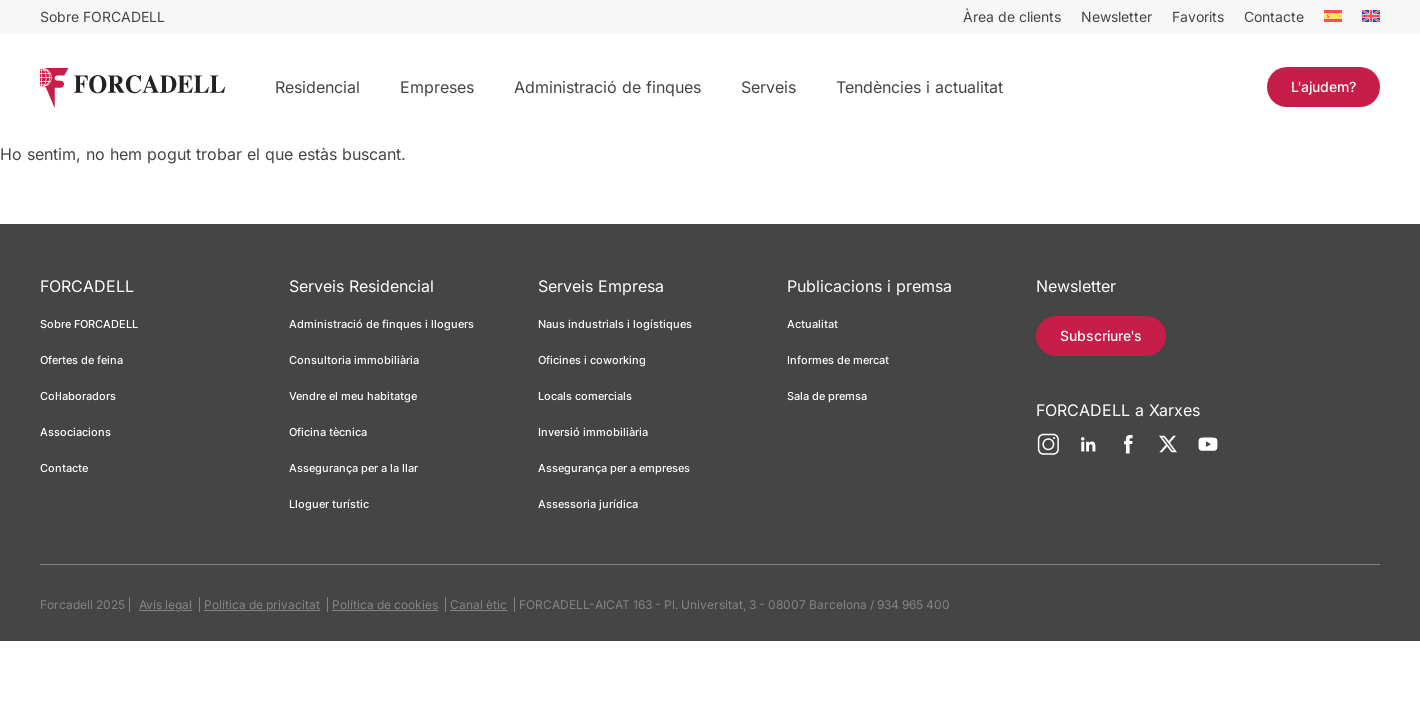 The image size is (1420, 720). I want to click on Residencial, so click(317, 87).